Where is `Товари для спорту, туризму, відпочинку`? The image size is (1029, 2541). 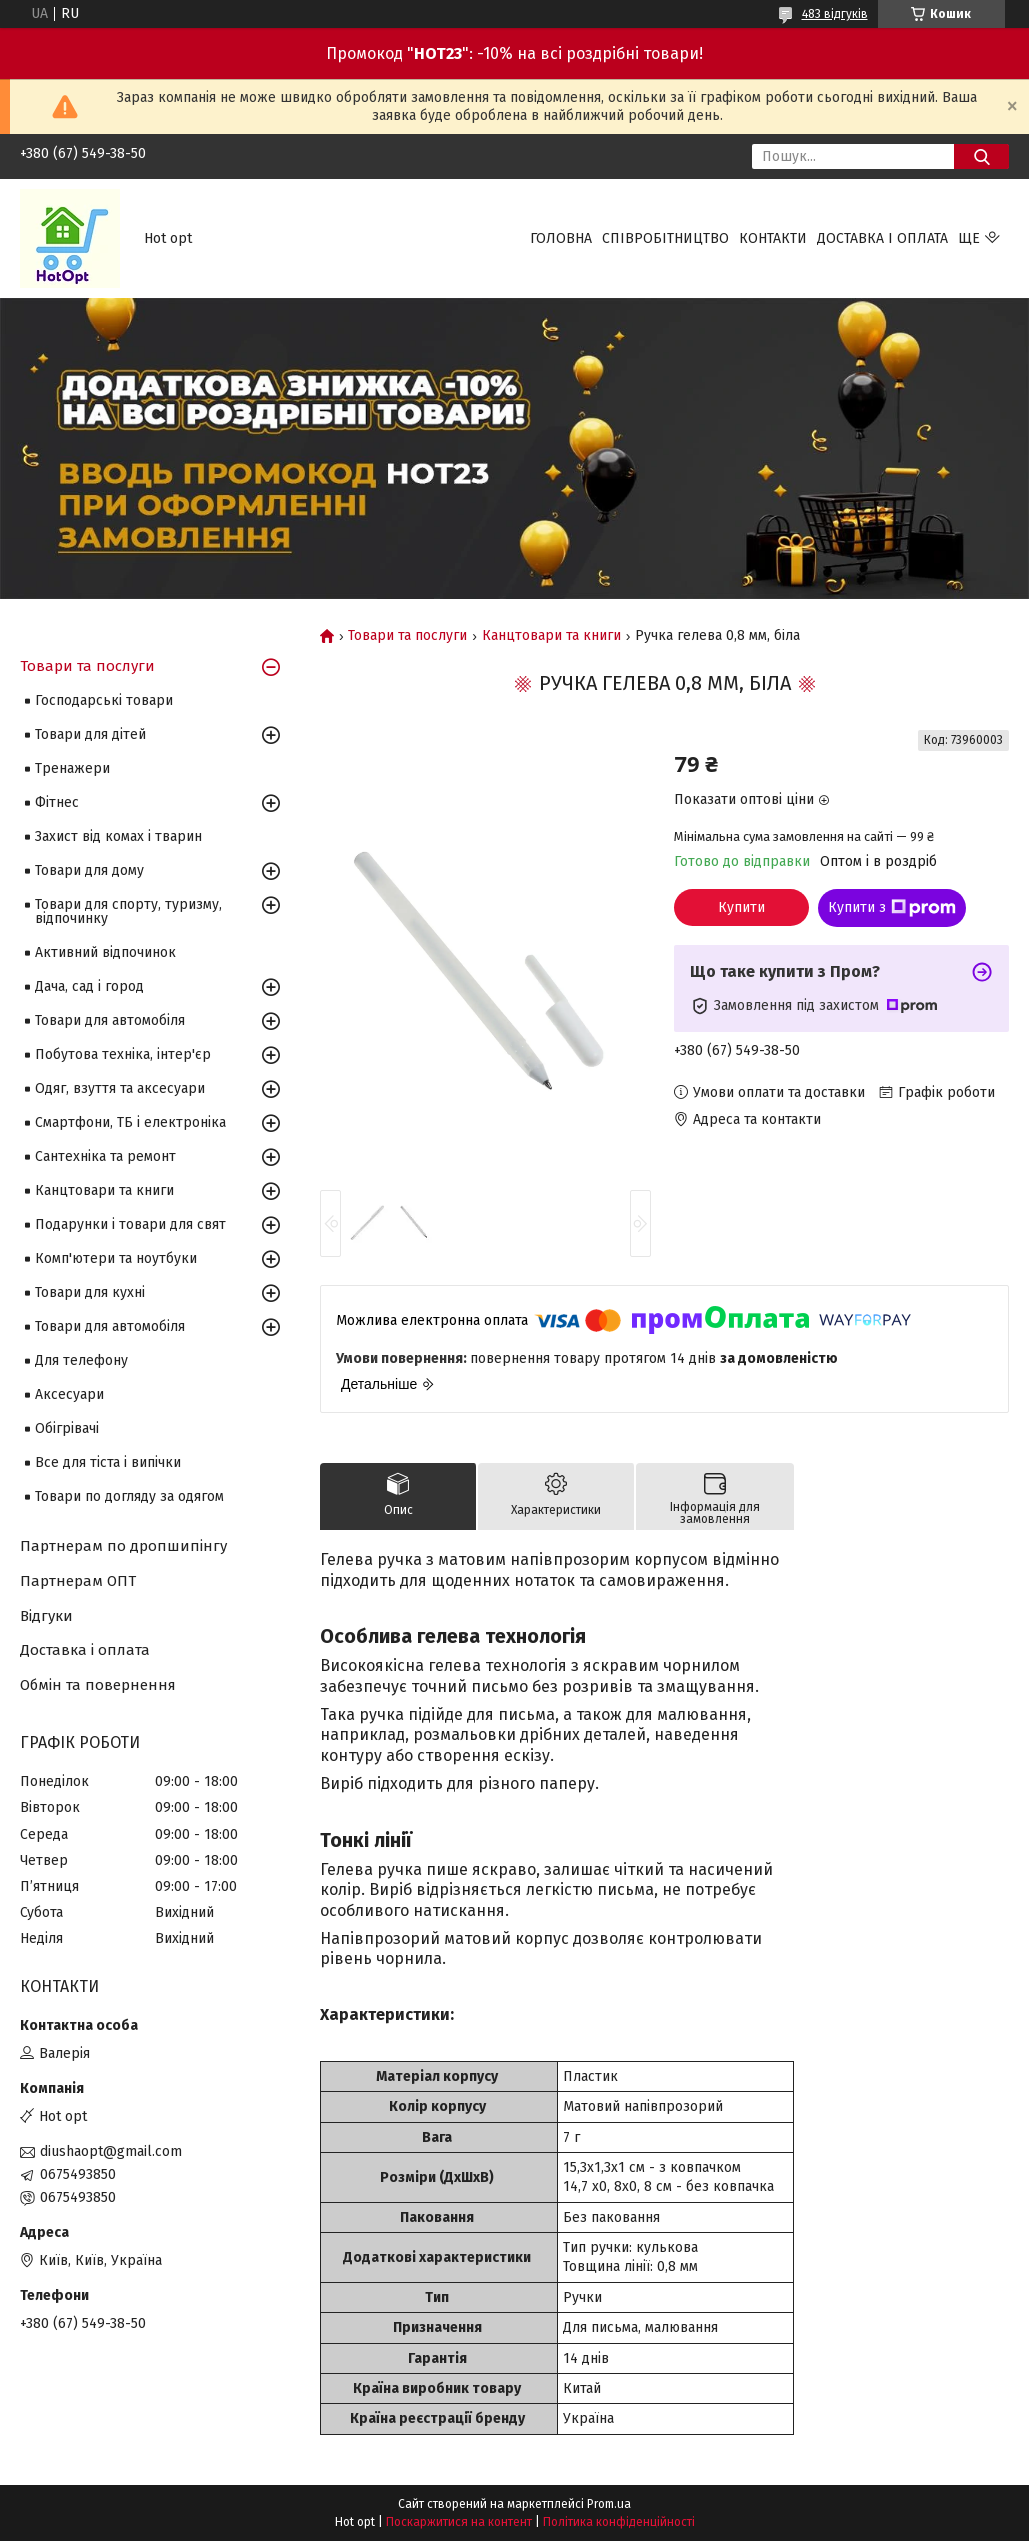 Товари для спорту, туризму, відпочинку is located at coordinates (128, 911).